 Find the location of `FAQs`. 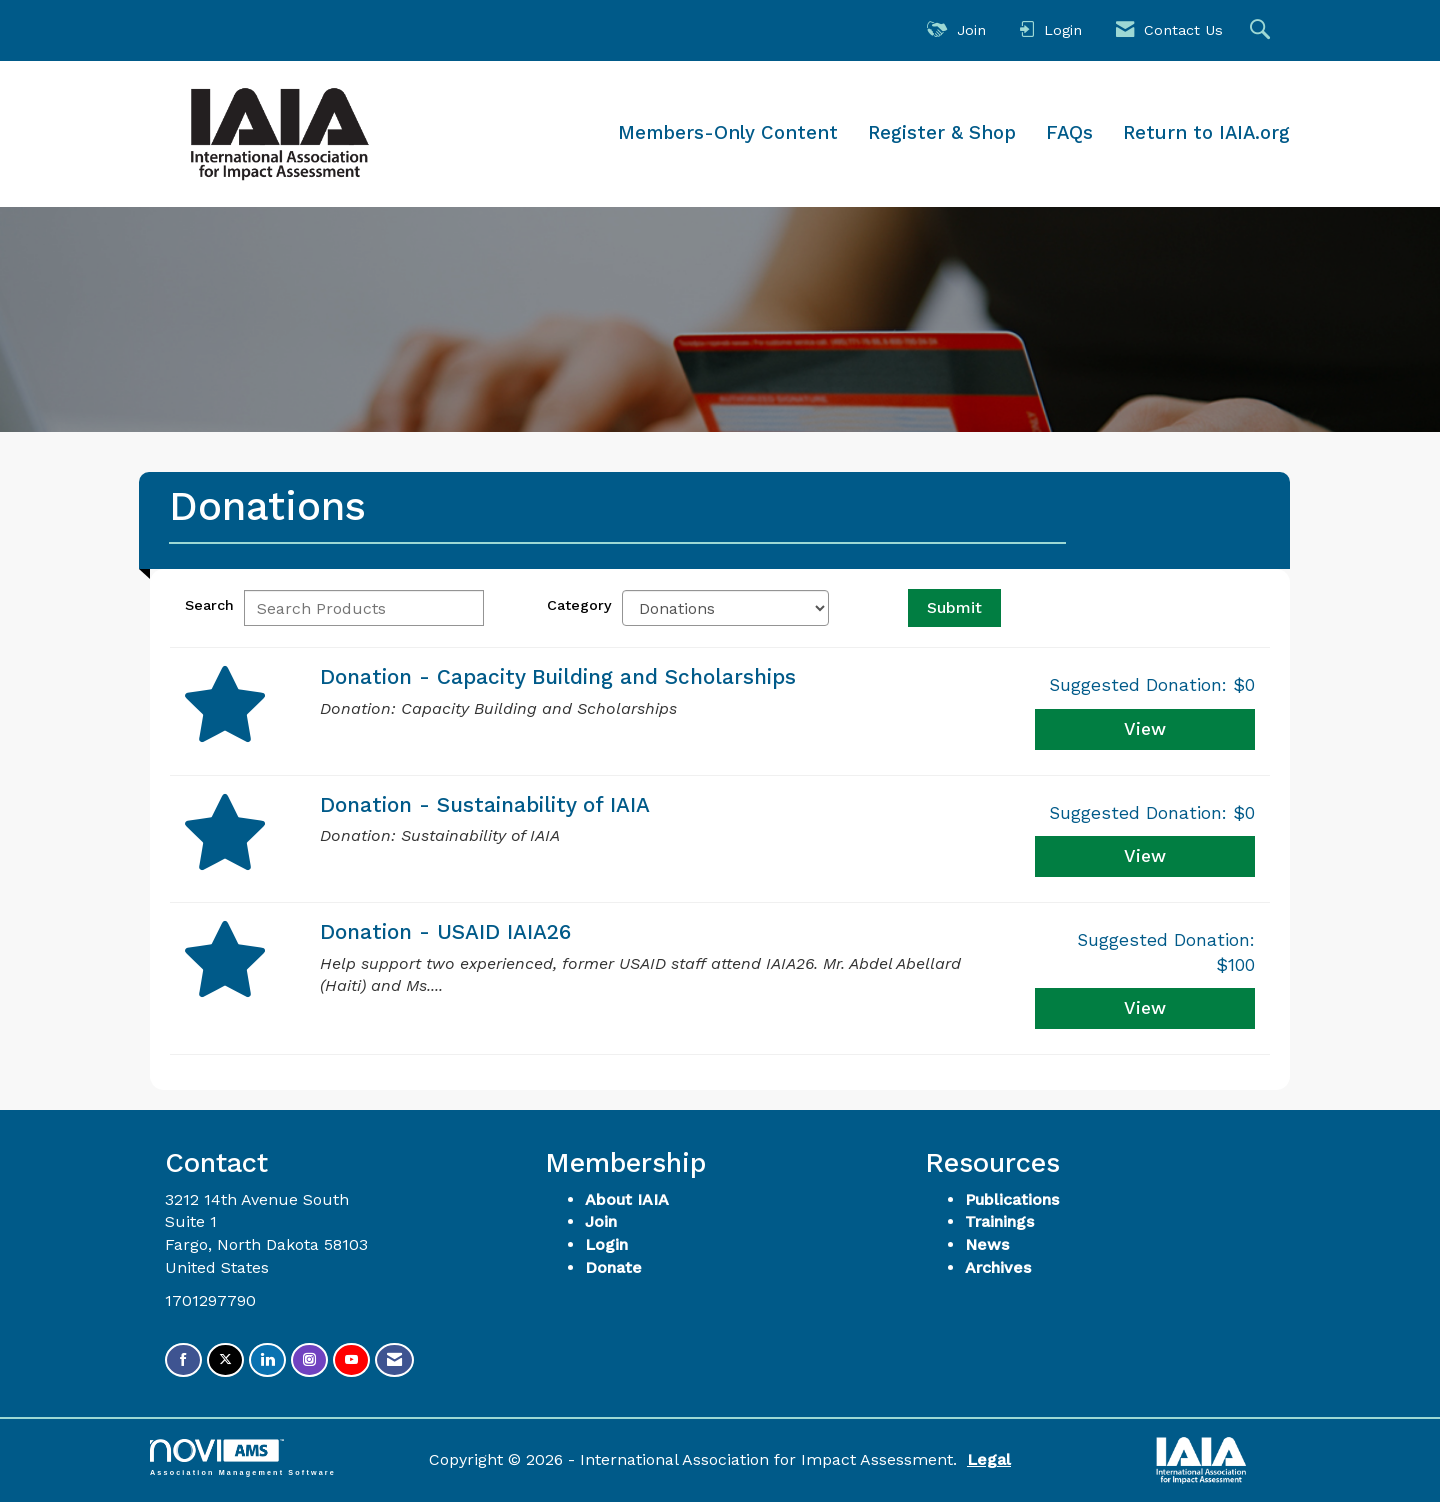

FAQs is located at coordinates (1069, 133).